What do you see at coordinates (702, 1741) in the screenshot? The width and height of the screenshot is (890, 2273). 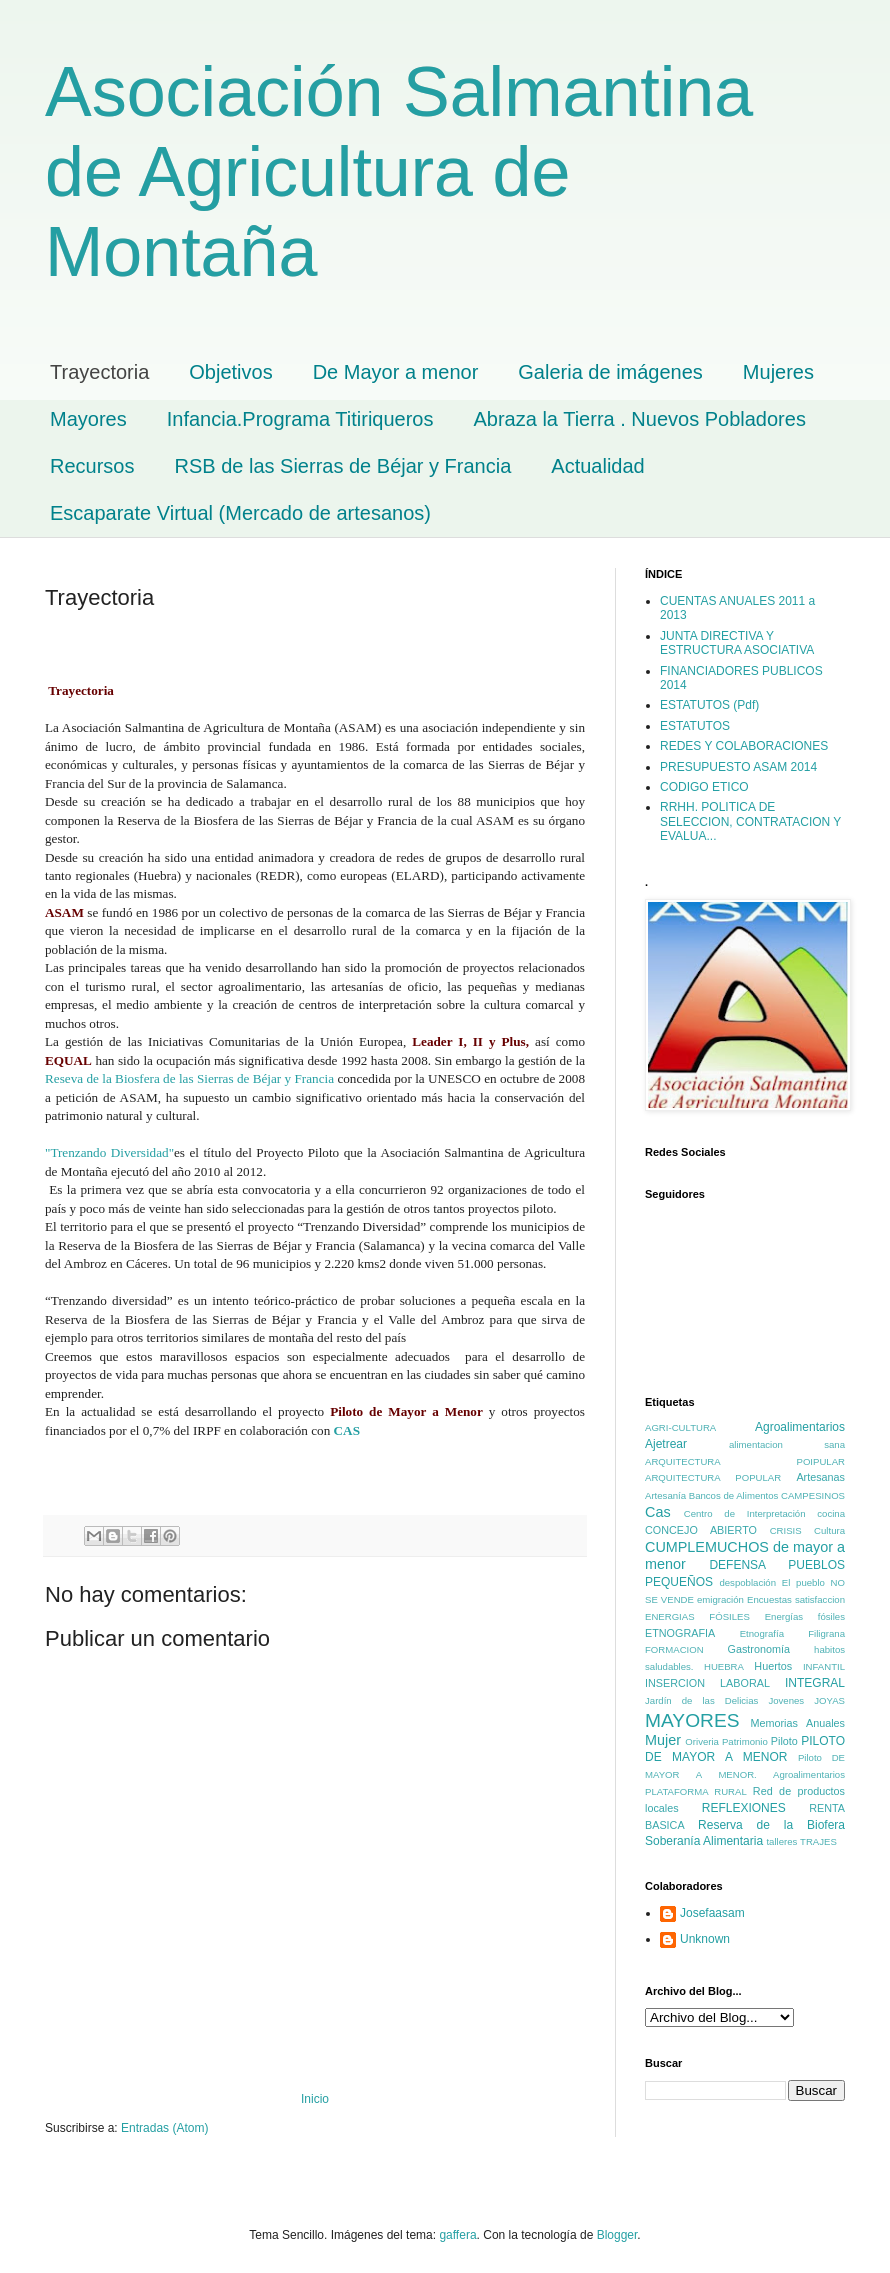 I see `Oriveria` at bounding box center [702, 1741].